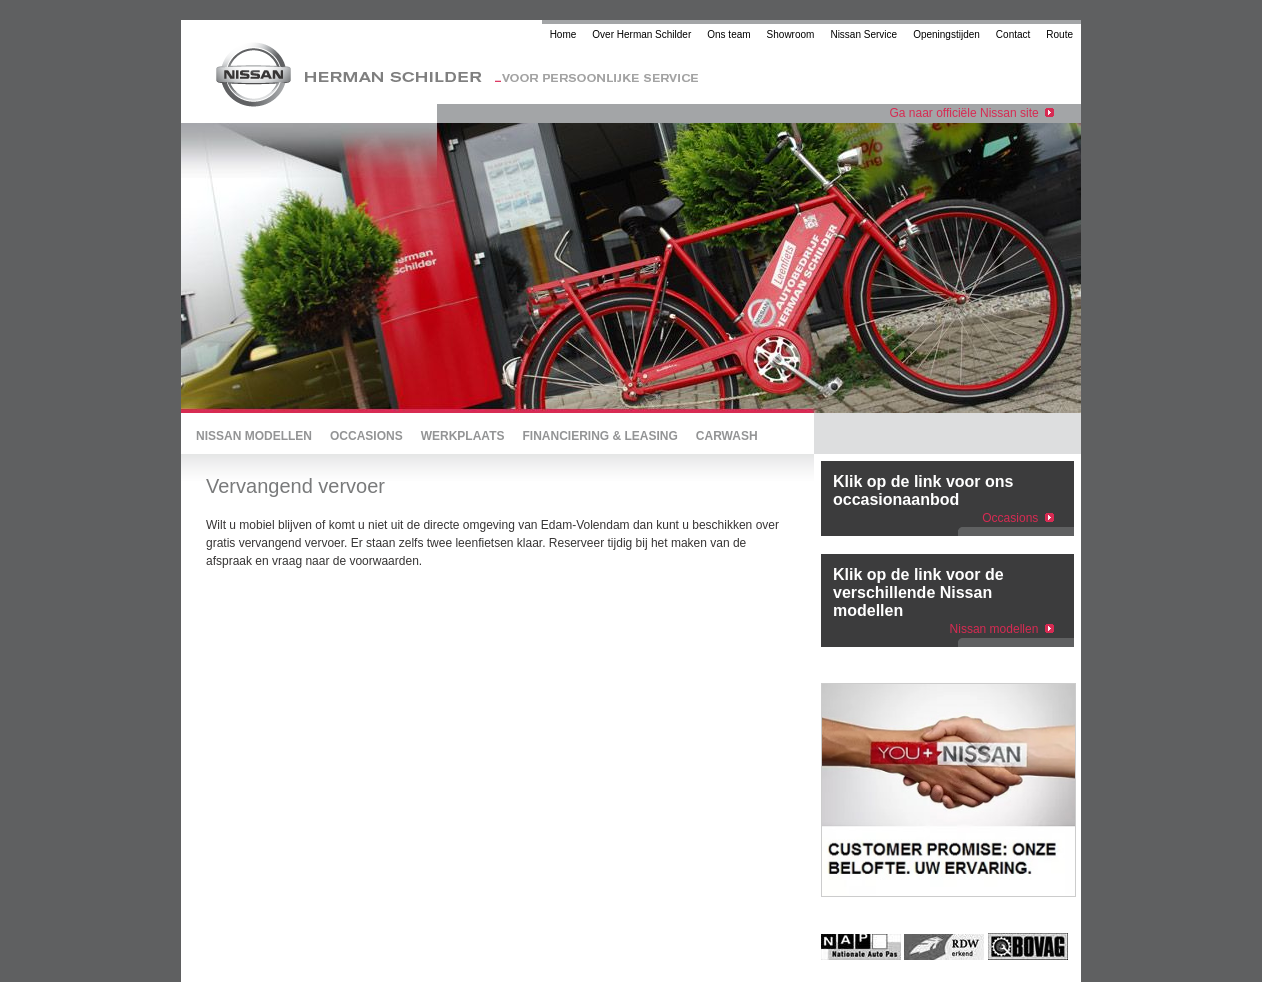 The width and height of the screenshot is (1262, 982). I want to click on Occasions, so click(1010, 518).